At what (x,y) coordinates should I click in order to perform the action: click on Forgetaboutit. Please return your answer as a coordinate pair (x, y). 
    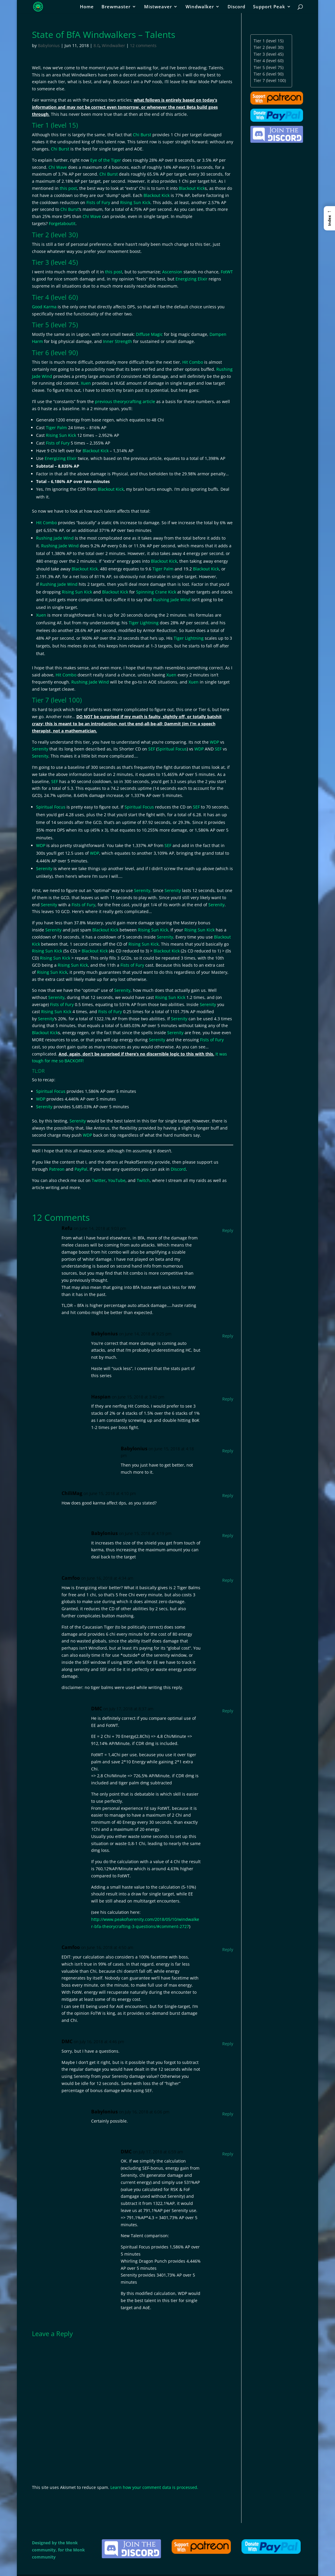
    Looking at the image, I should click on (62, 223).